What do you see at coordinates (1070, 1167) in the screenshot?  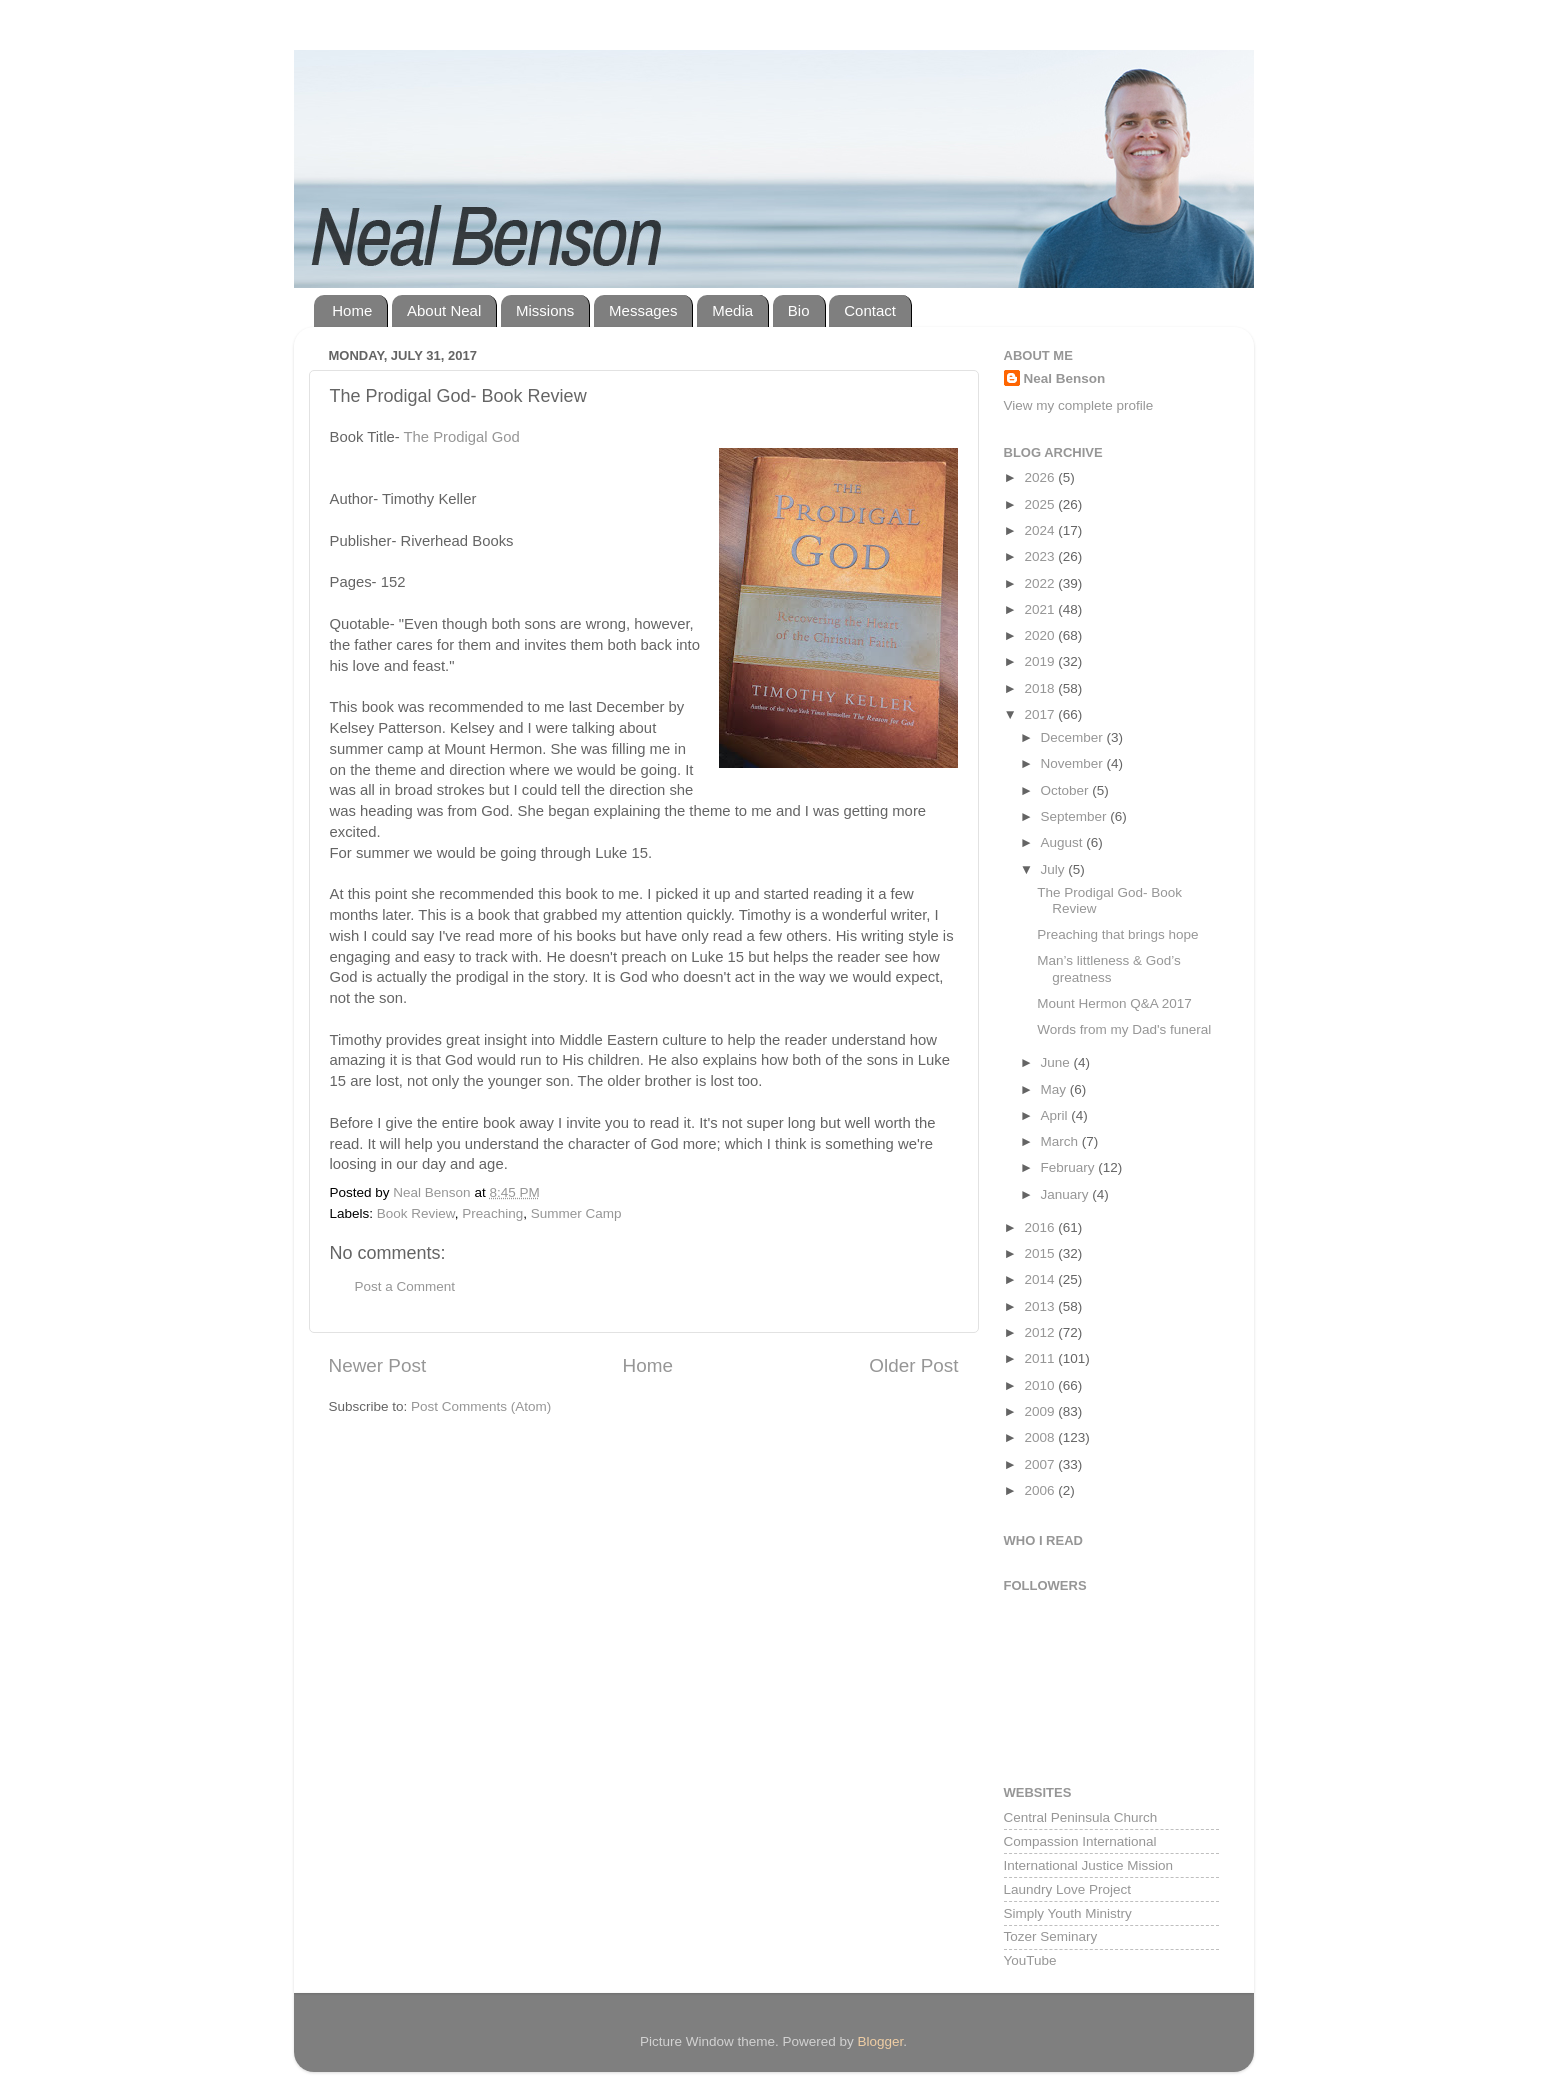 I see `February` at bounding box center [1070, 1167].